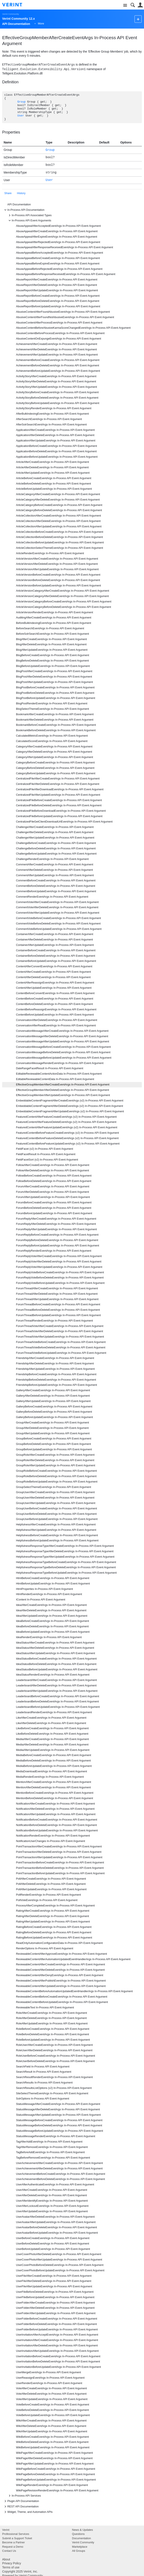 This screenshot has width=144, height=2576. I want to click on ChallengeAfterUpdateEventArgs In-Process API Event Argument, so click(55, 837).